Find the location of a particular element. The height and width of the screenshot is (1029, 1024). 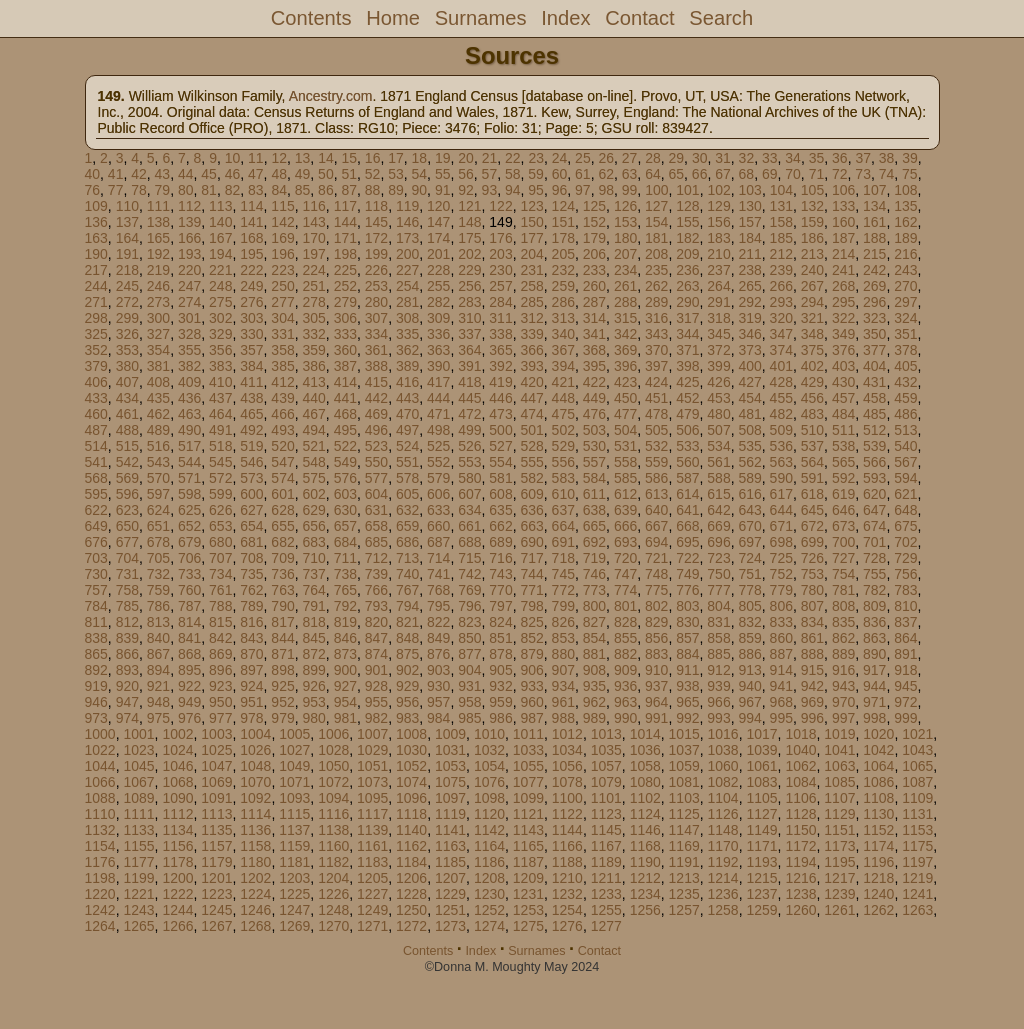

1184 is located at coordinates (411, 862).